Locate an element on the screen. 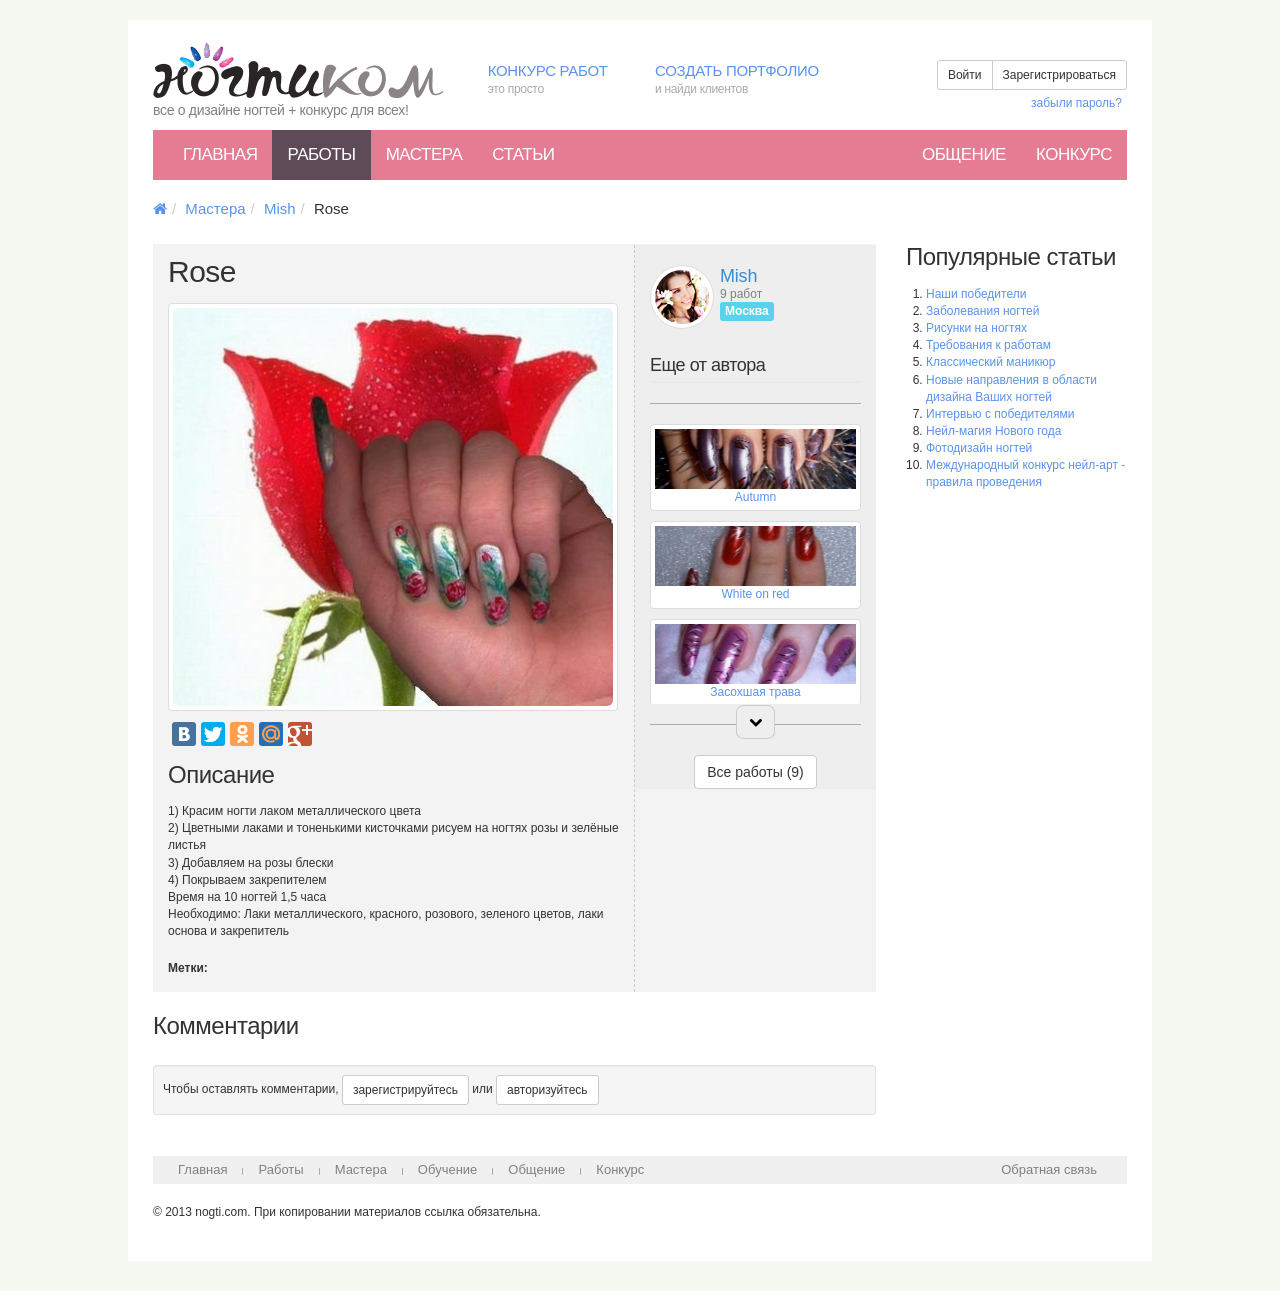 Image resolution: width=1280 pixels, height=1291 pixels. Интервью с победителями is located at coordinates (1000, 414).